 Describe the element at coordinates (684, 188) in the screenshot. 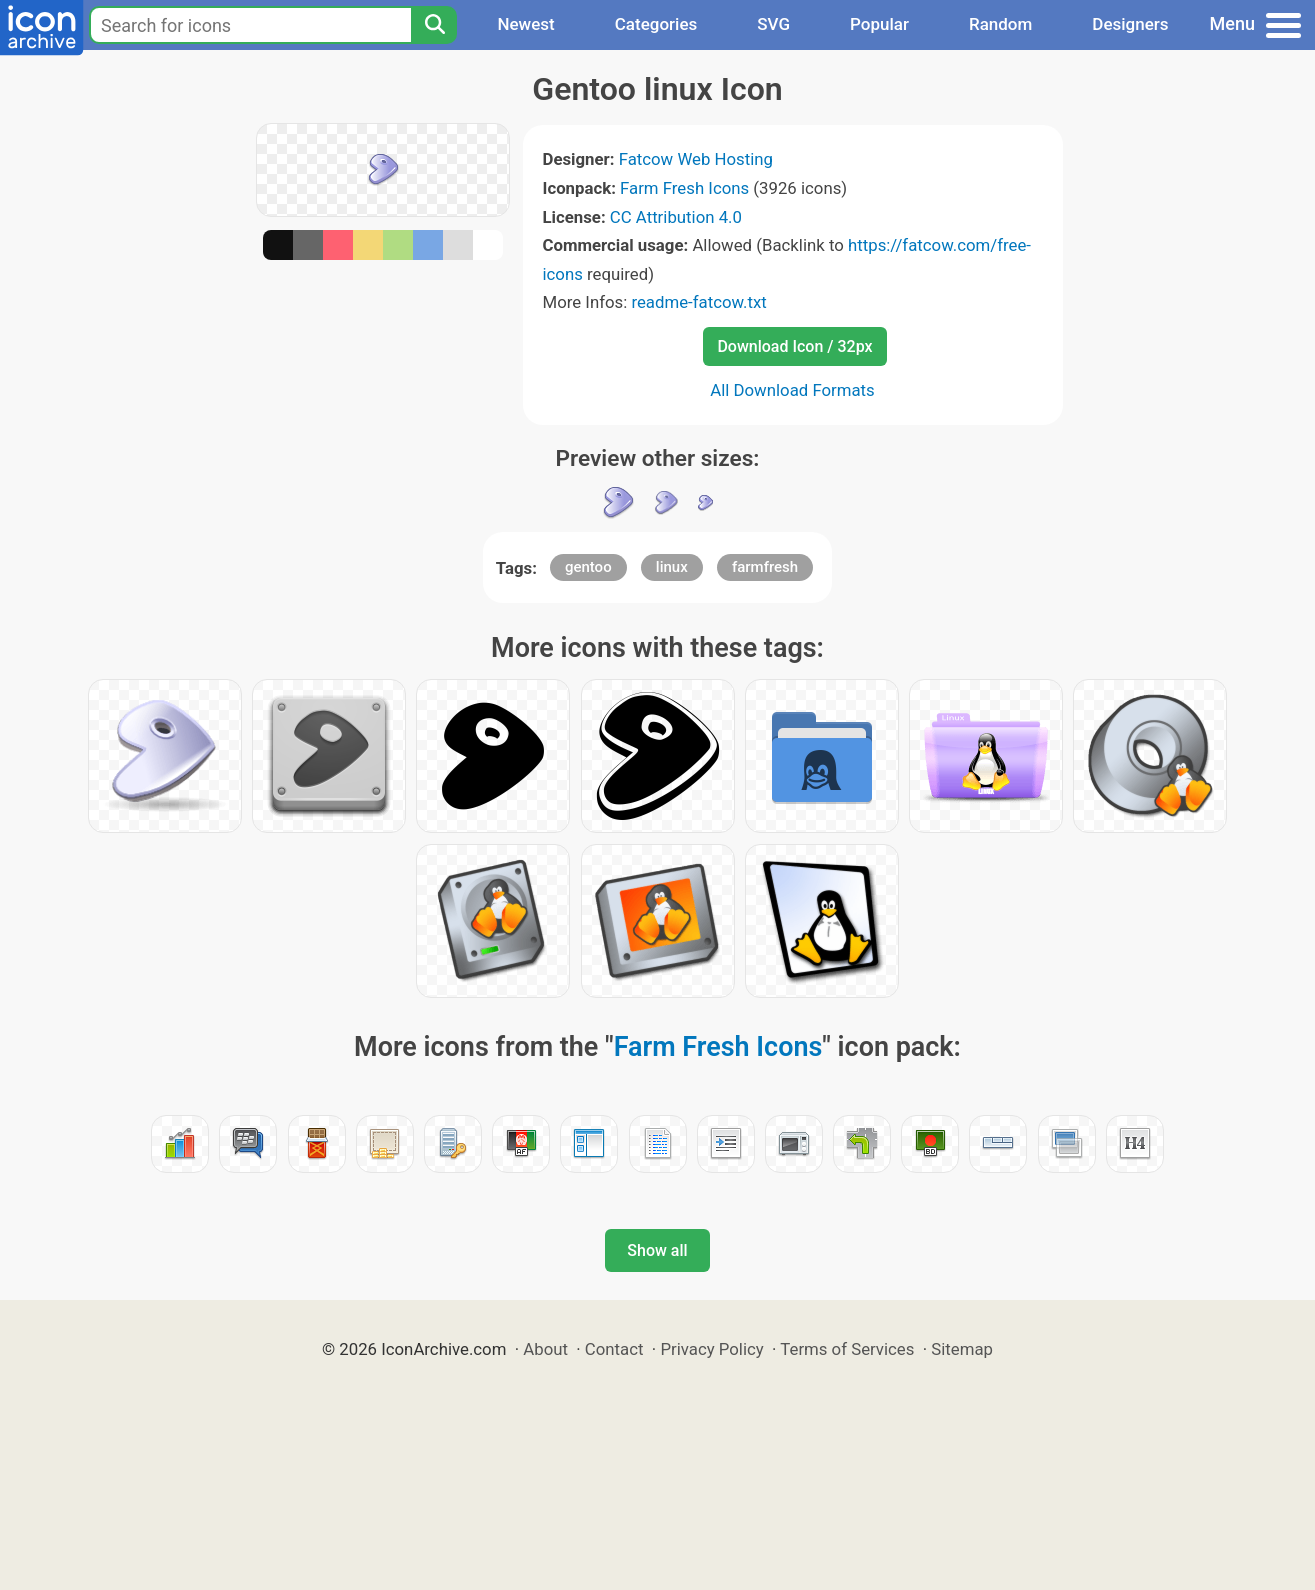

I see `Farm Fresh Icons` at that location.